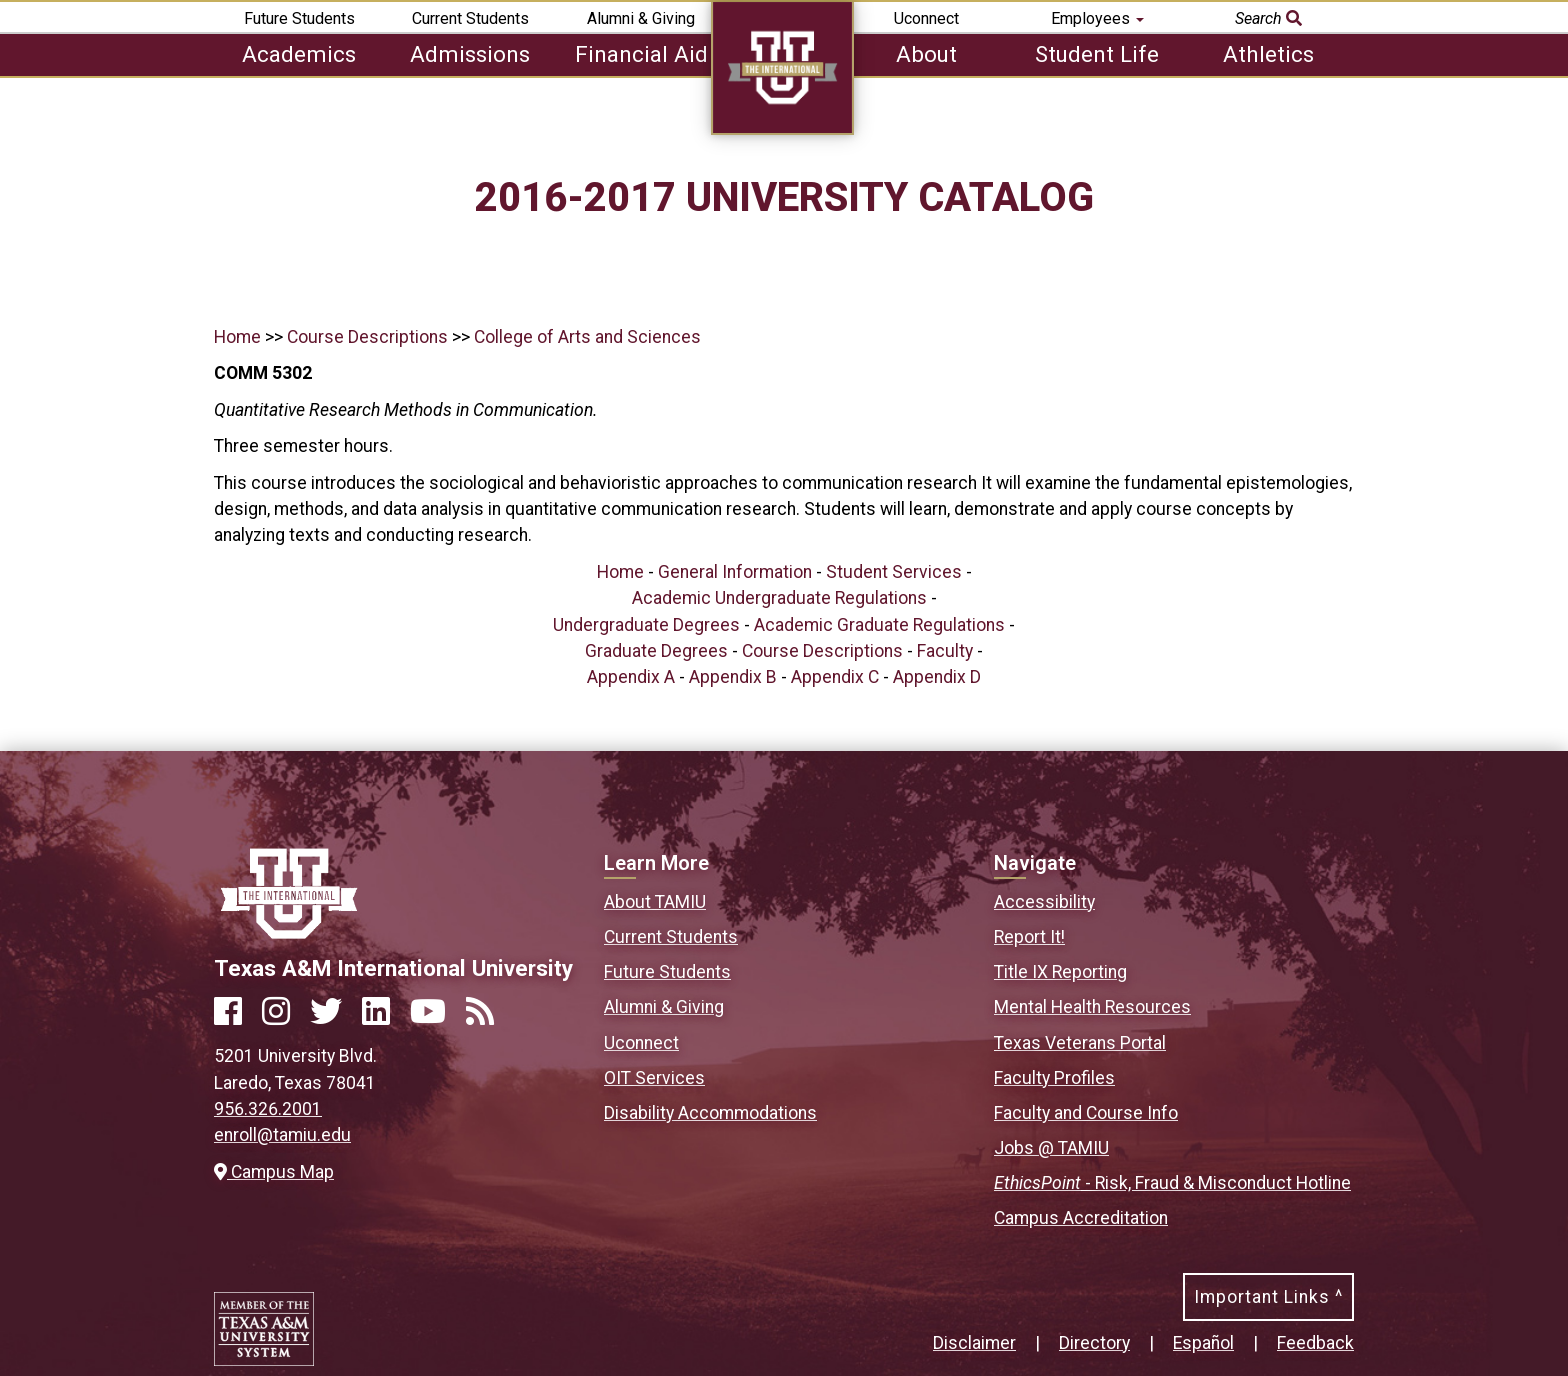 The image size is (1568, 1376). What do you see at coordinates (1268, 1297) in the screenshot?
I see `Important Links ^` at bounding box center [1268, 1297].